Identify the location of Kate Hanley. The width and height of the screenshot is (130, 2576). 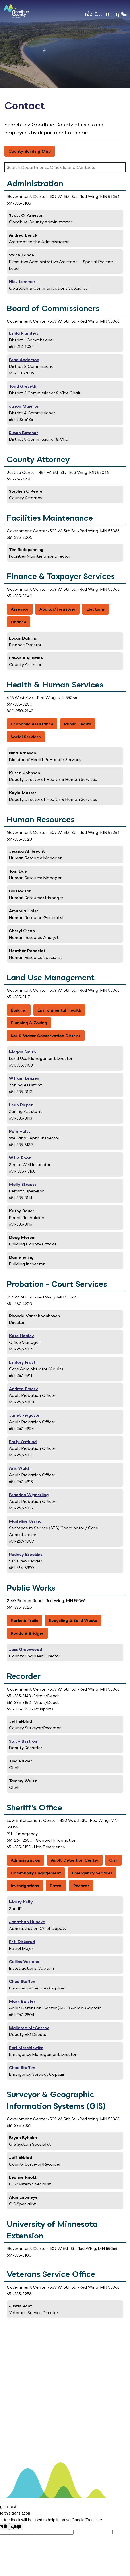
(21, 1335).